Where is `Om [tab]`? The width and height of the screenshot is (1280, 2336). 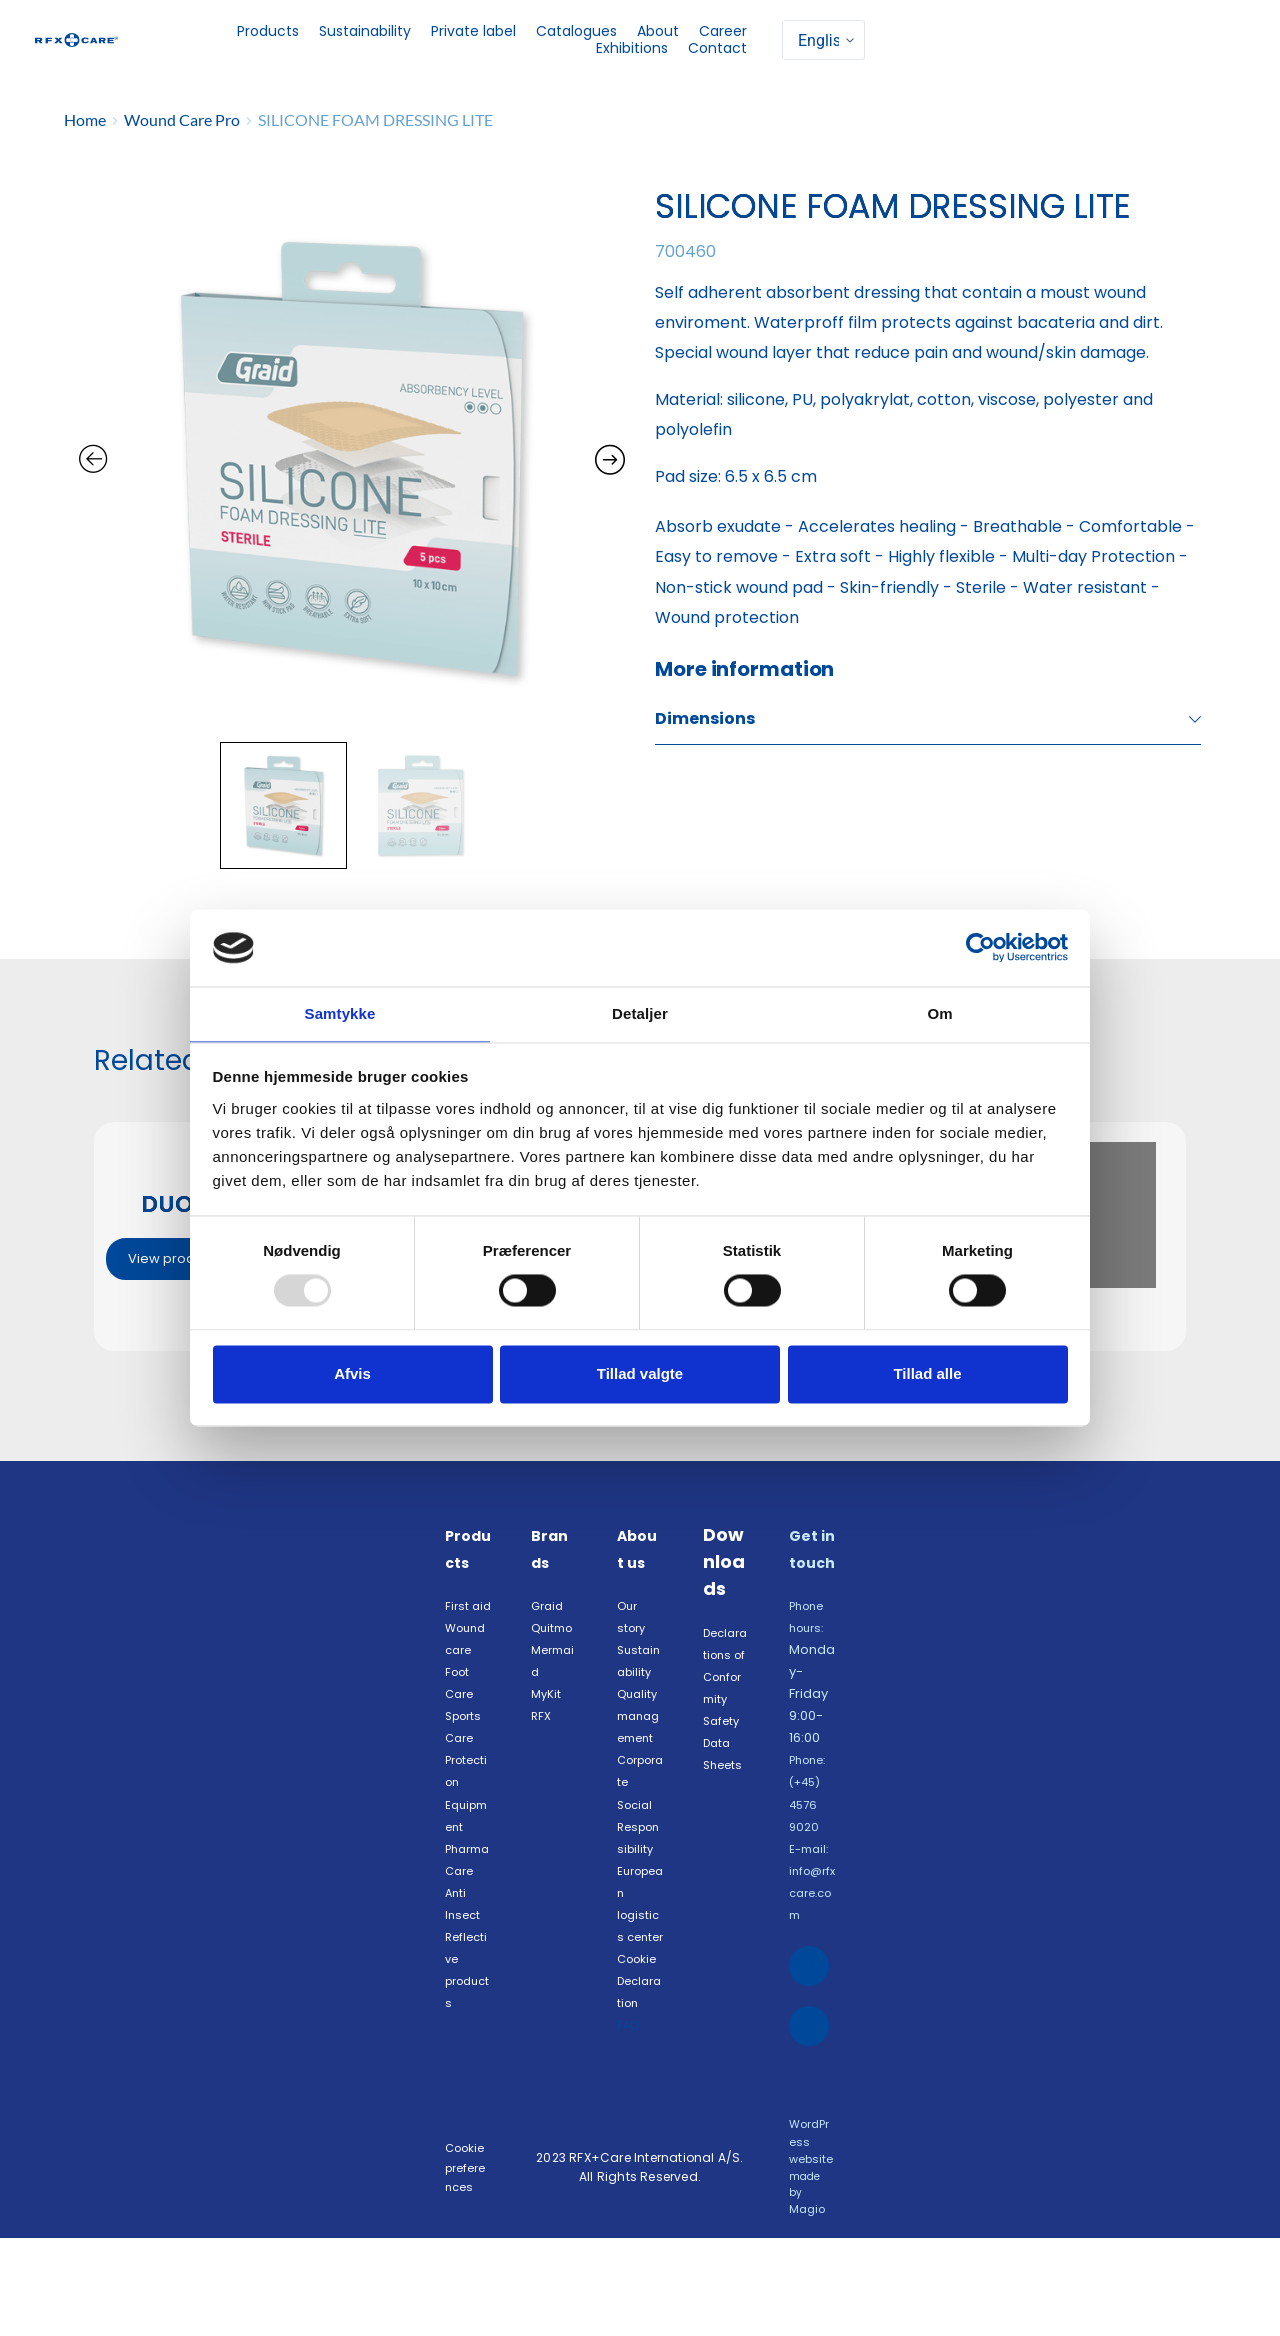 Om [tab] is located at coordinates (939, 1012).